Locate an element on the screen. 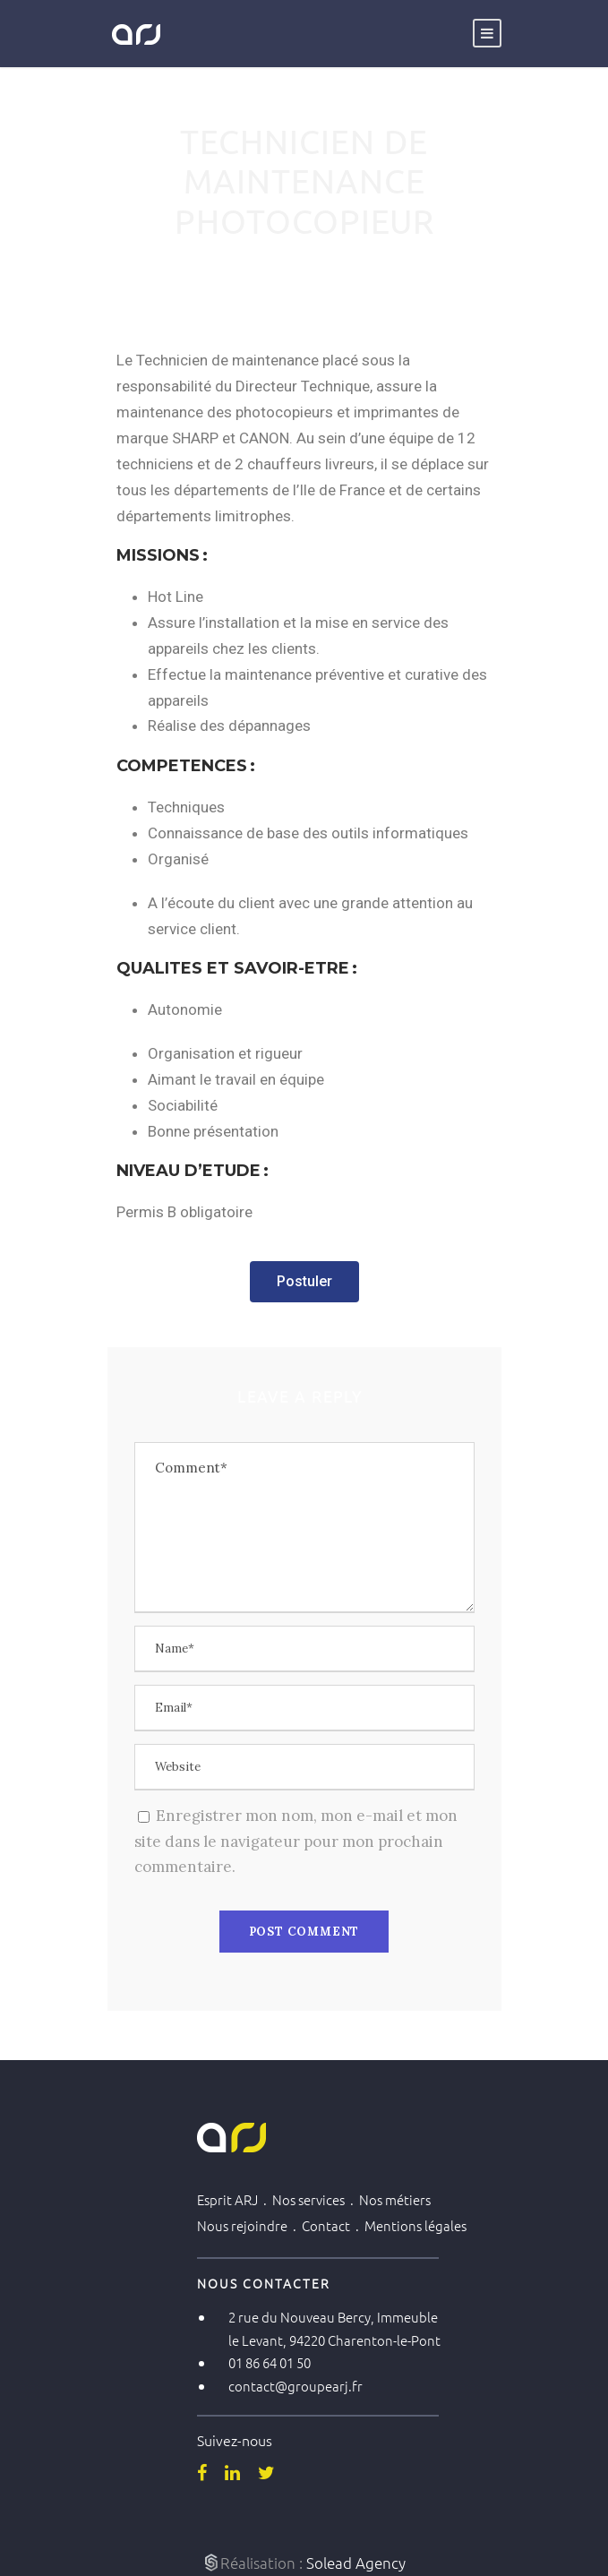  Nos services . is located at coordinates (315, 2199).